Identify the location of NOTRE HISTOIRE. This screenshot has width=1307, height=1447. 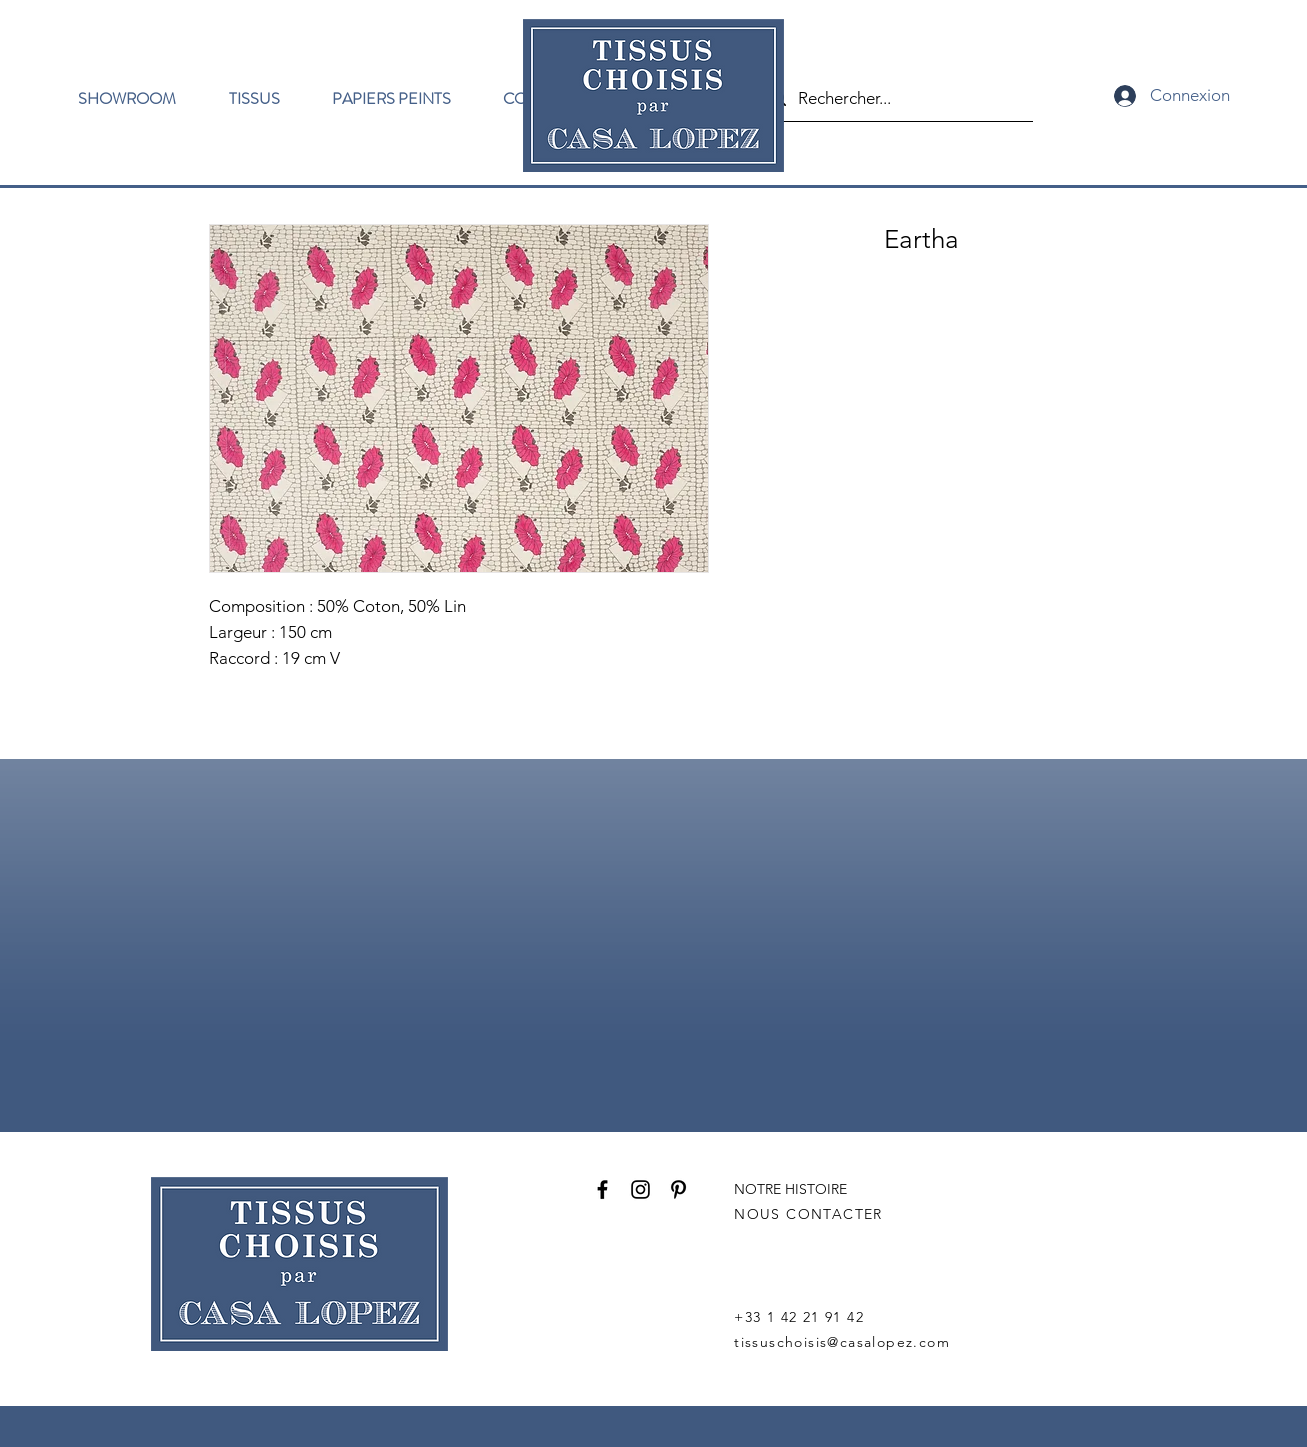
(790, 1189).